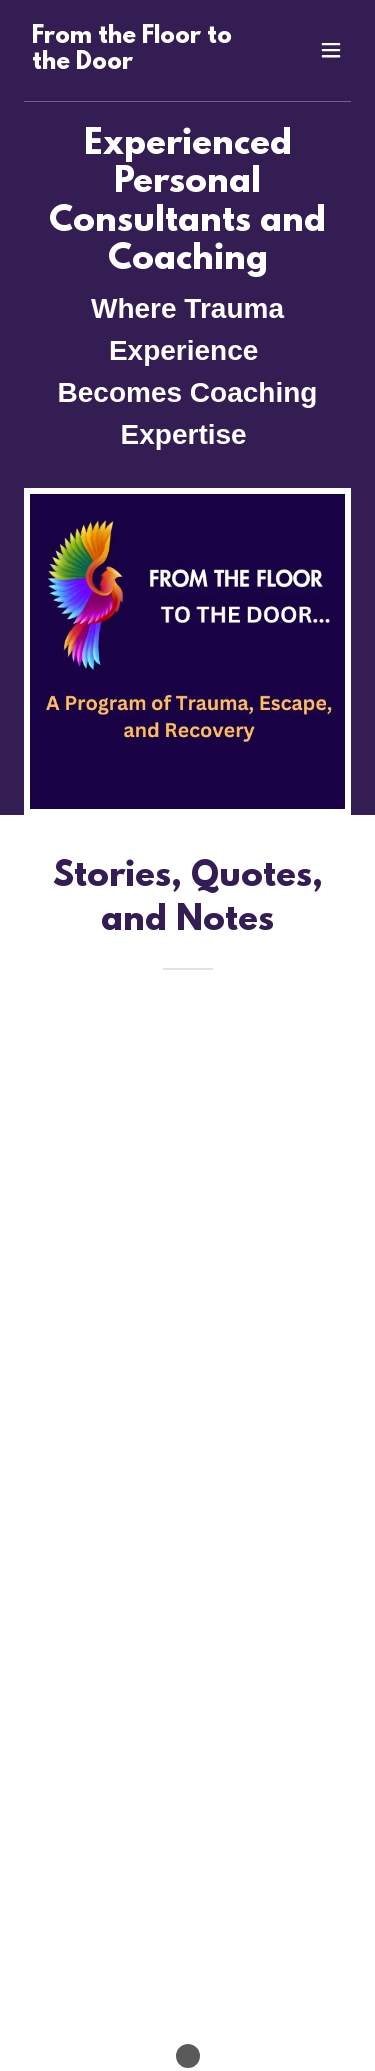 This screenshot has width=375, height=2071. Describe the element at coordinates (331, 50) in the screenshot. I see `[button]` at that location.